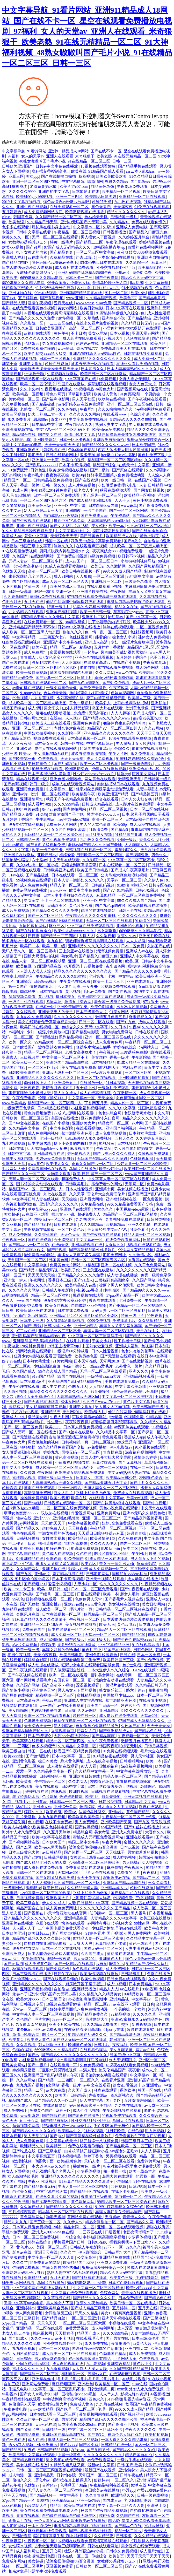 The width and height of the screenshot is (174, 2576). What do you see at coordinates (147, 1564) in the screenshot?
I see `淫妹妹影院` at bounding box center [147, 1564].